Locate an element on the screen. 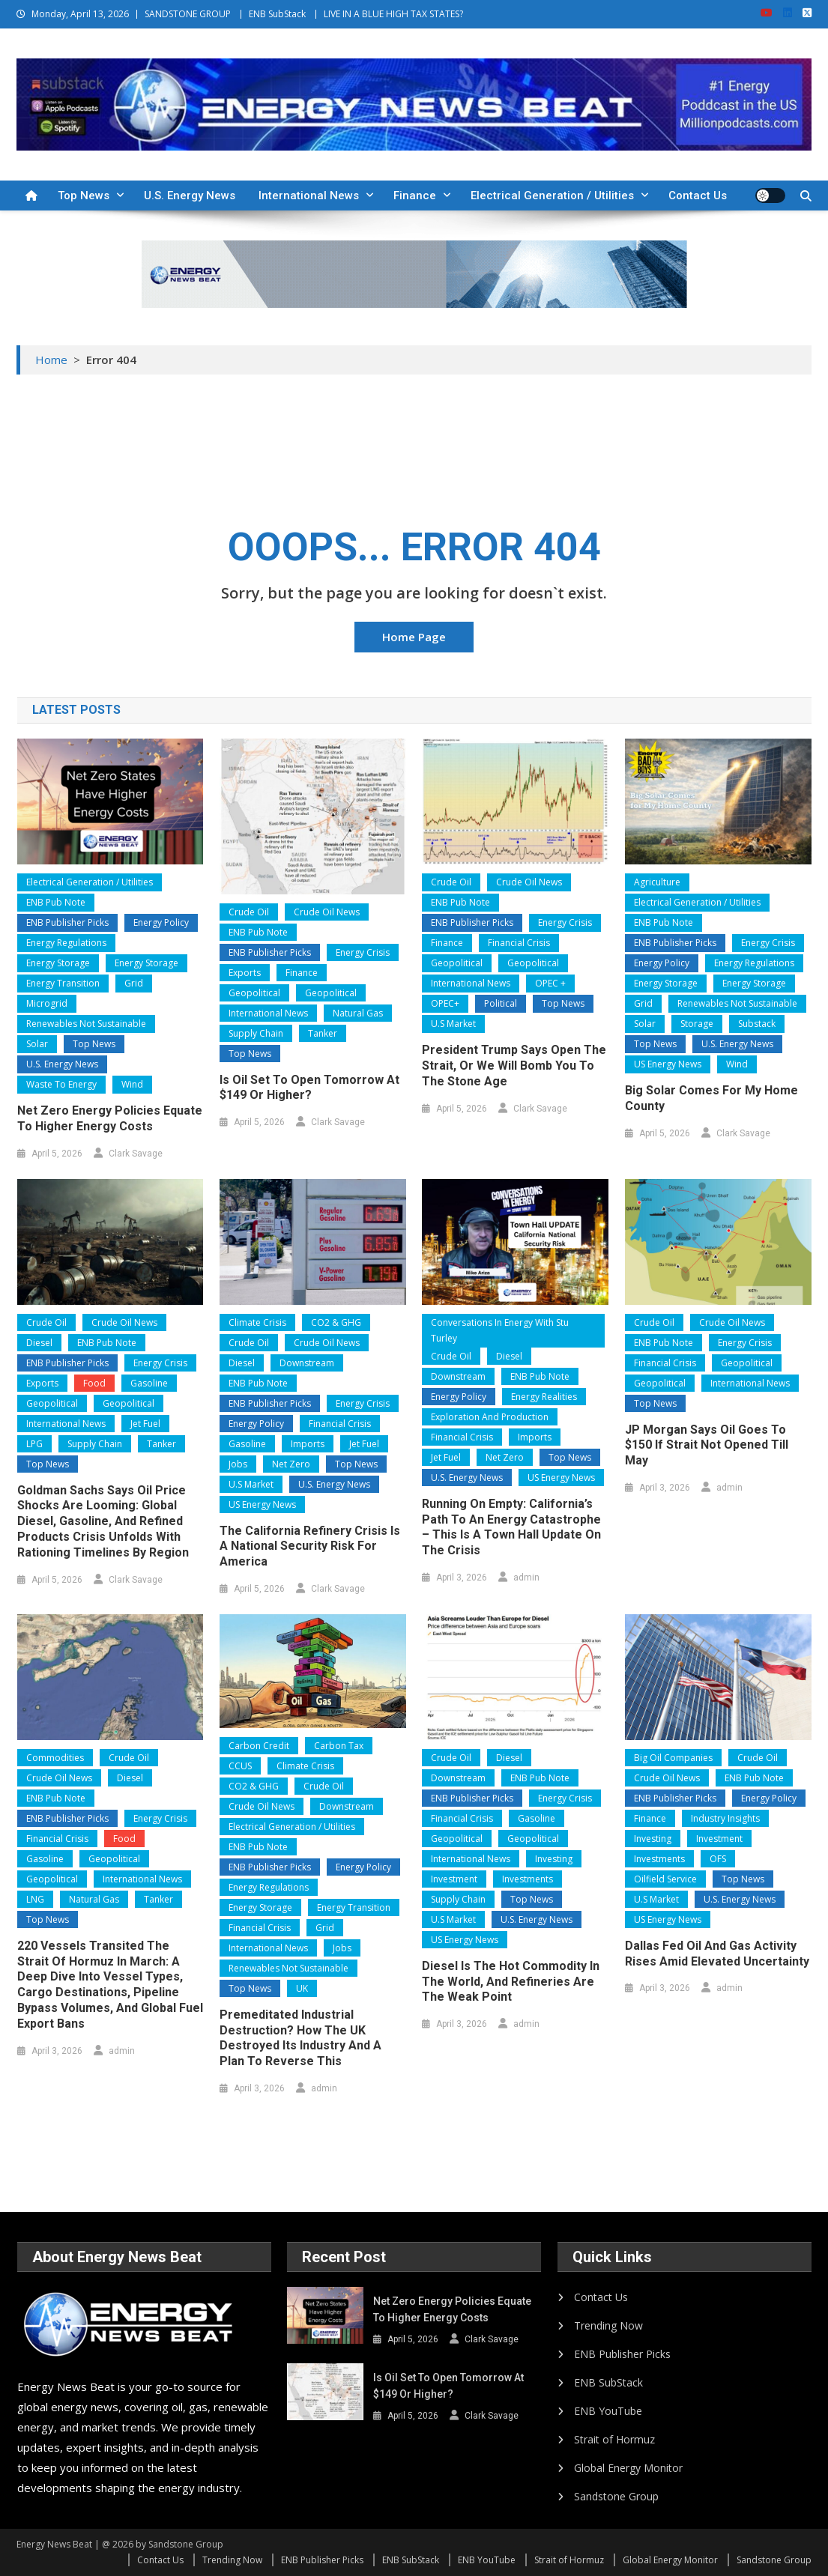  Industry Insights is located at coordinates (725, 1818).